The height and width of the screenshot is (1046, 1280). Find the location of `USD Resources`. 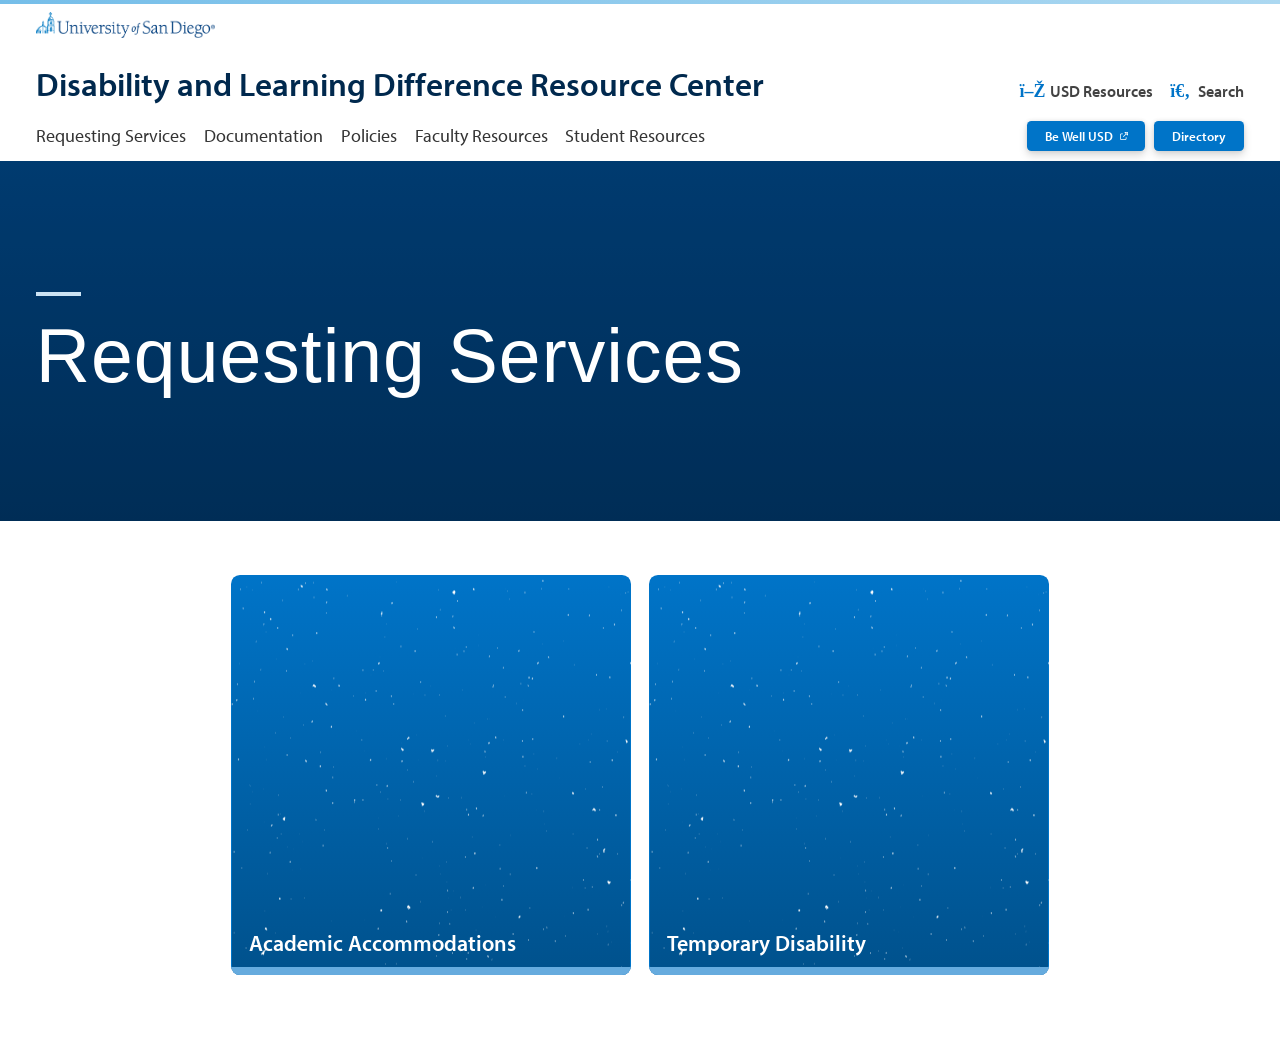

USD Resources is located at coordinates (1086, 91).